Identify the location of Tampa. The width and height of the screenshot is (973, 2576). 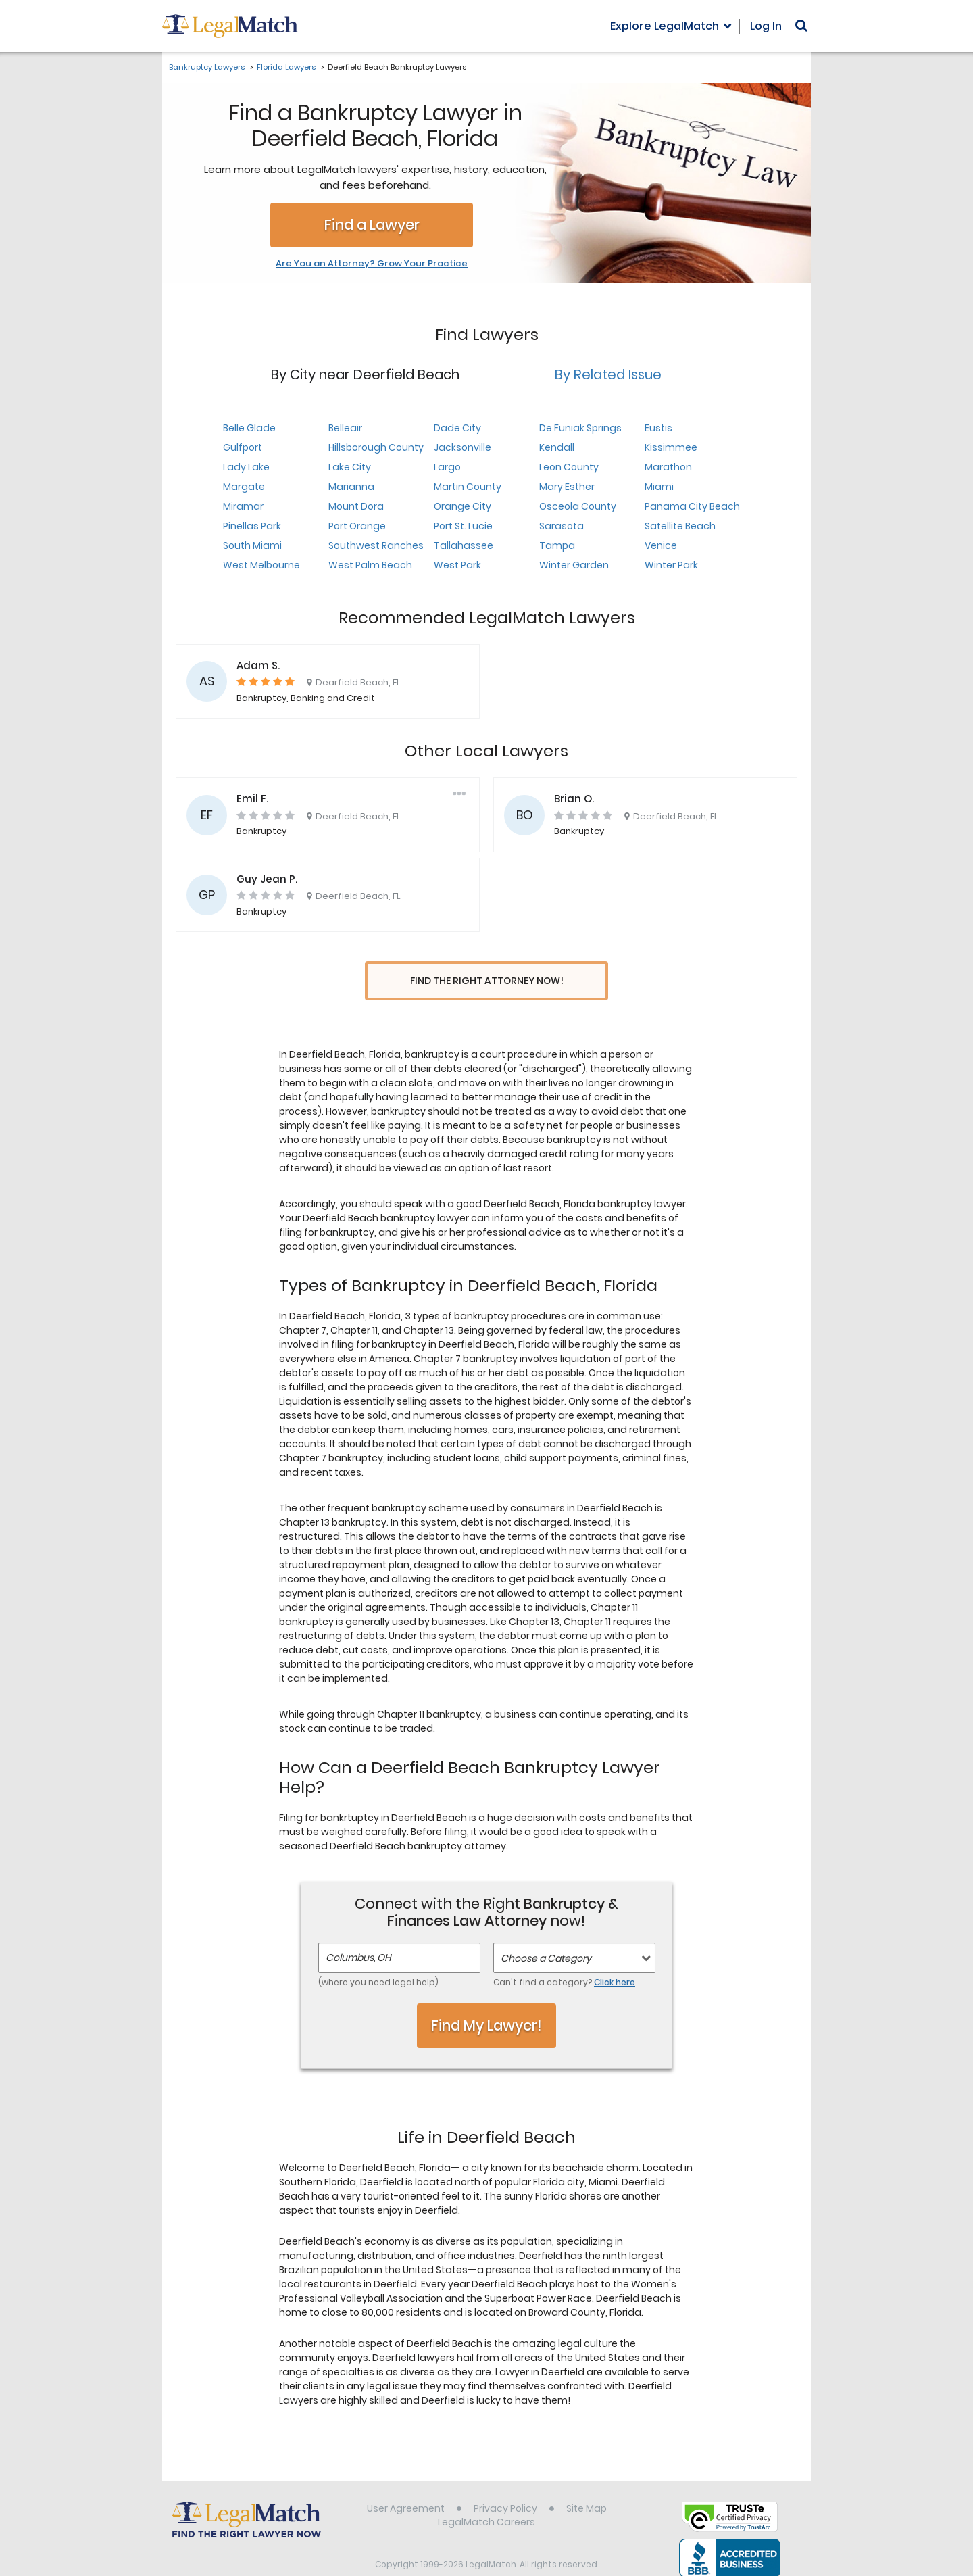
(557, 545).